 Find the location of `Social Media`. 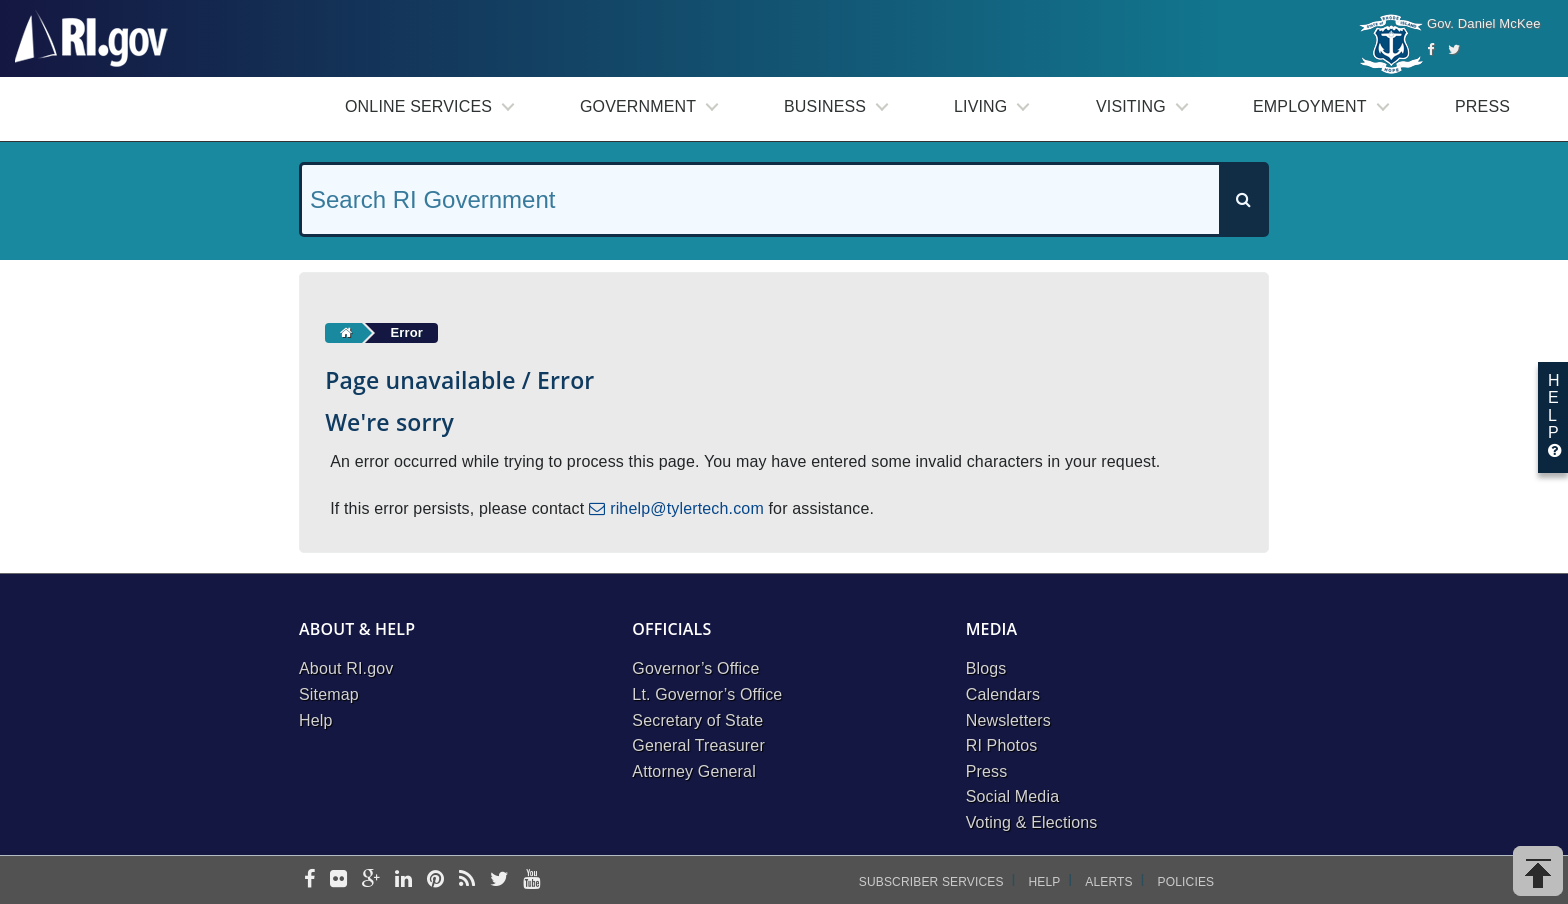

Social Media is located at coordinates (1013, 796).